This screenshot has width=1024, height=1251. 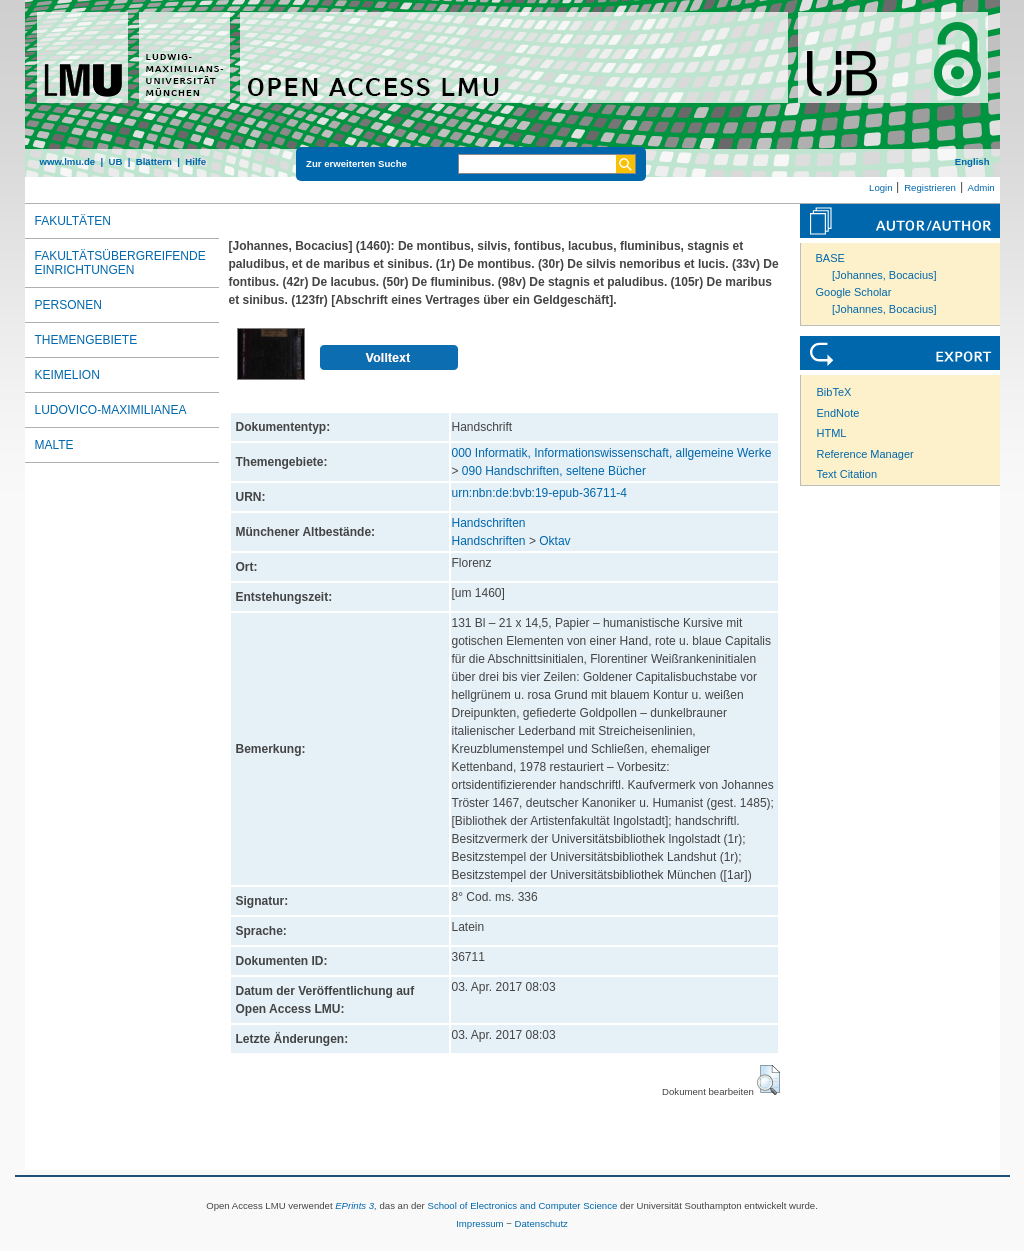 I want to click on urn:nbn:de:bvb:19-epub-36711-4, so click(x=539, y=493).